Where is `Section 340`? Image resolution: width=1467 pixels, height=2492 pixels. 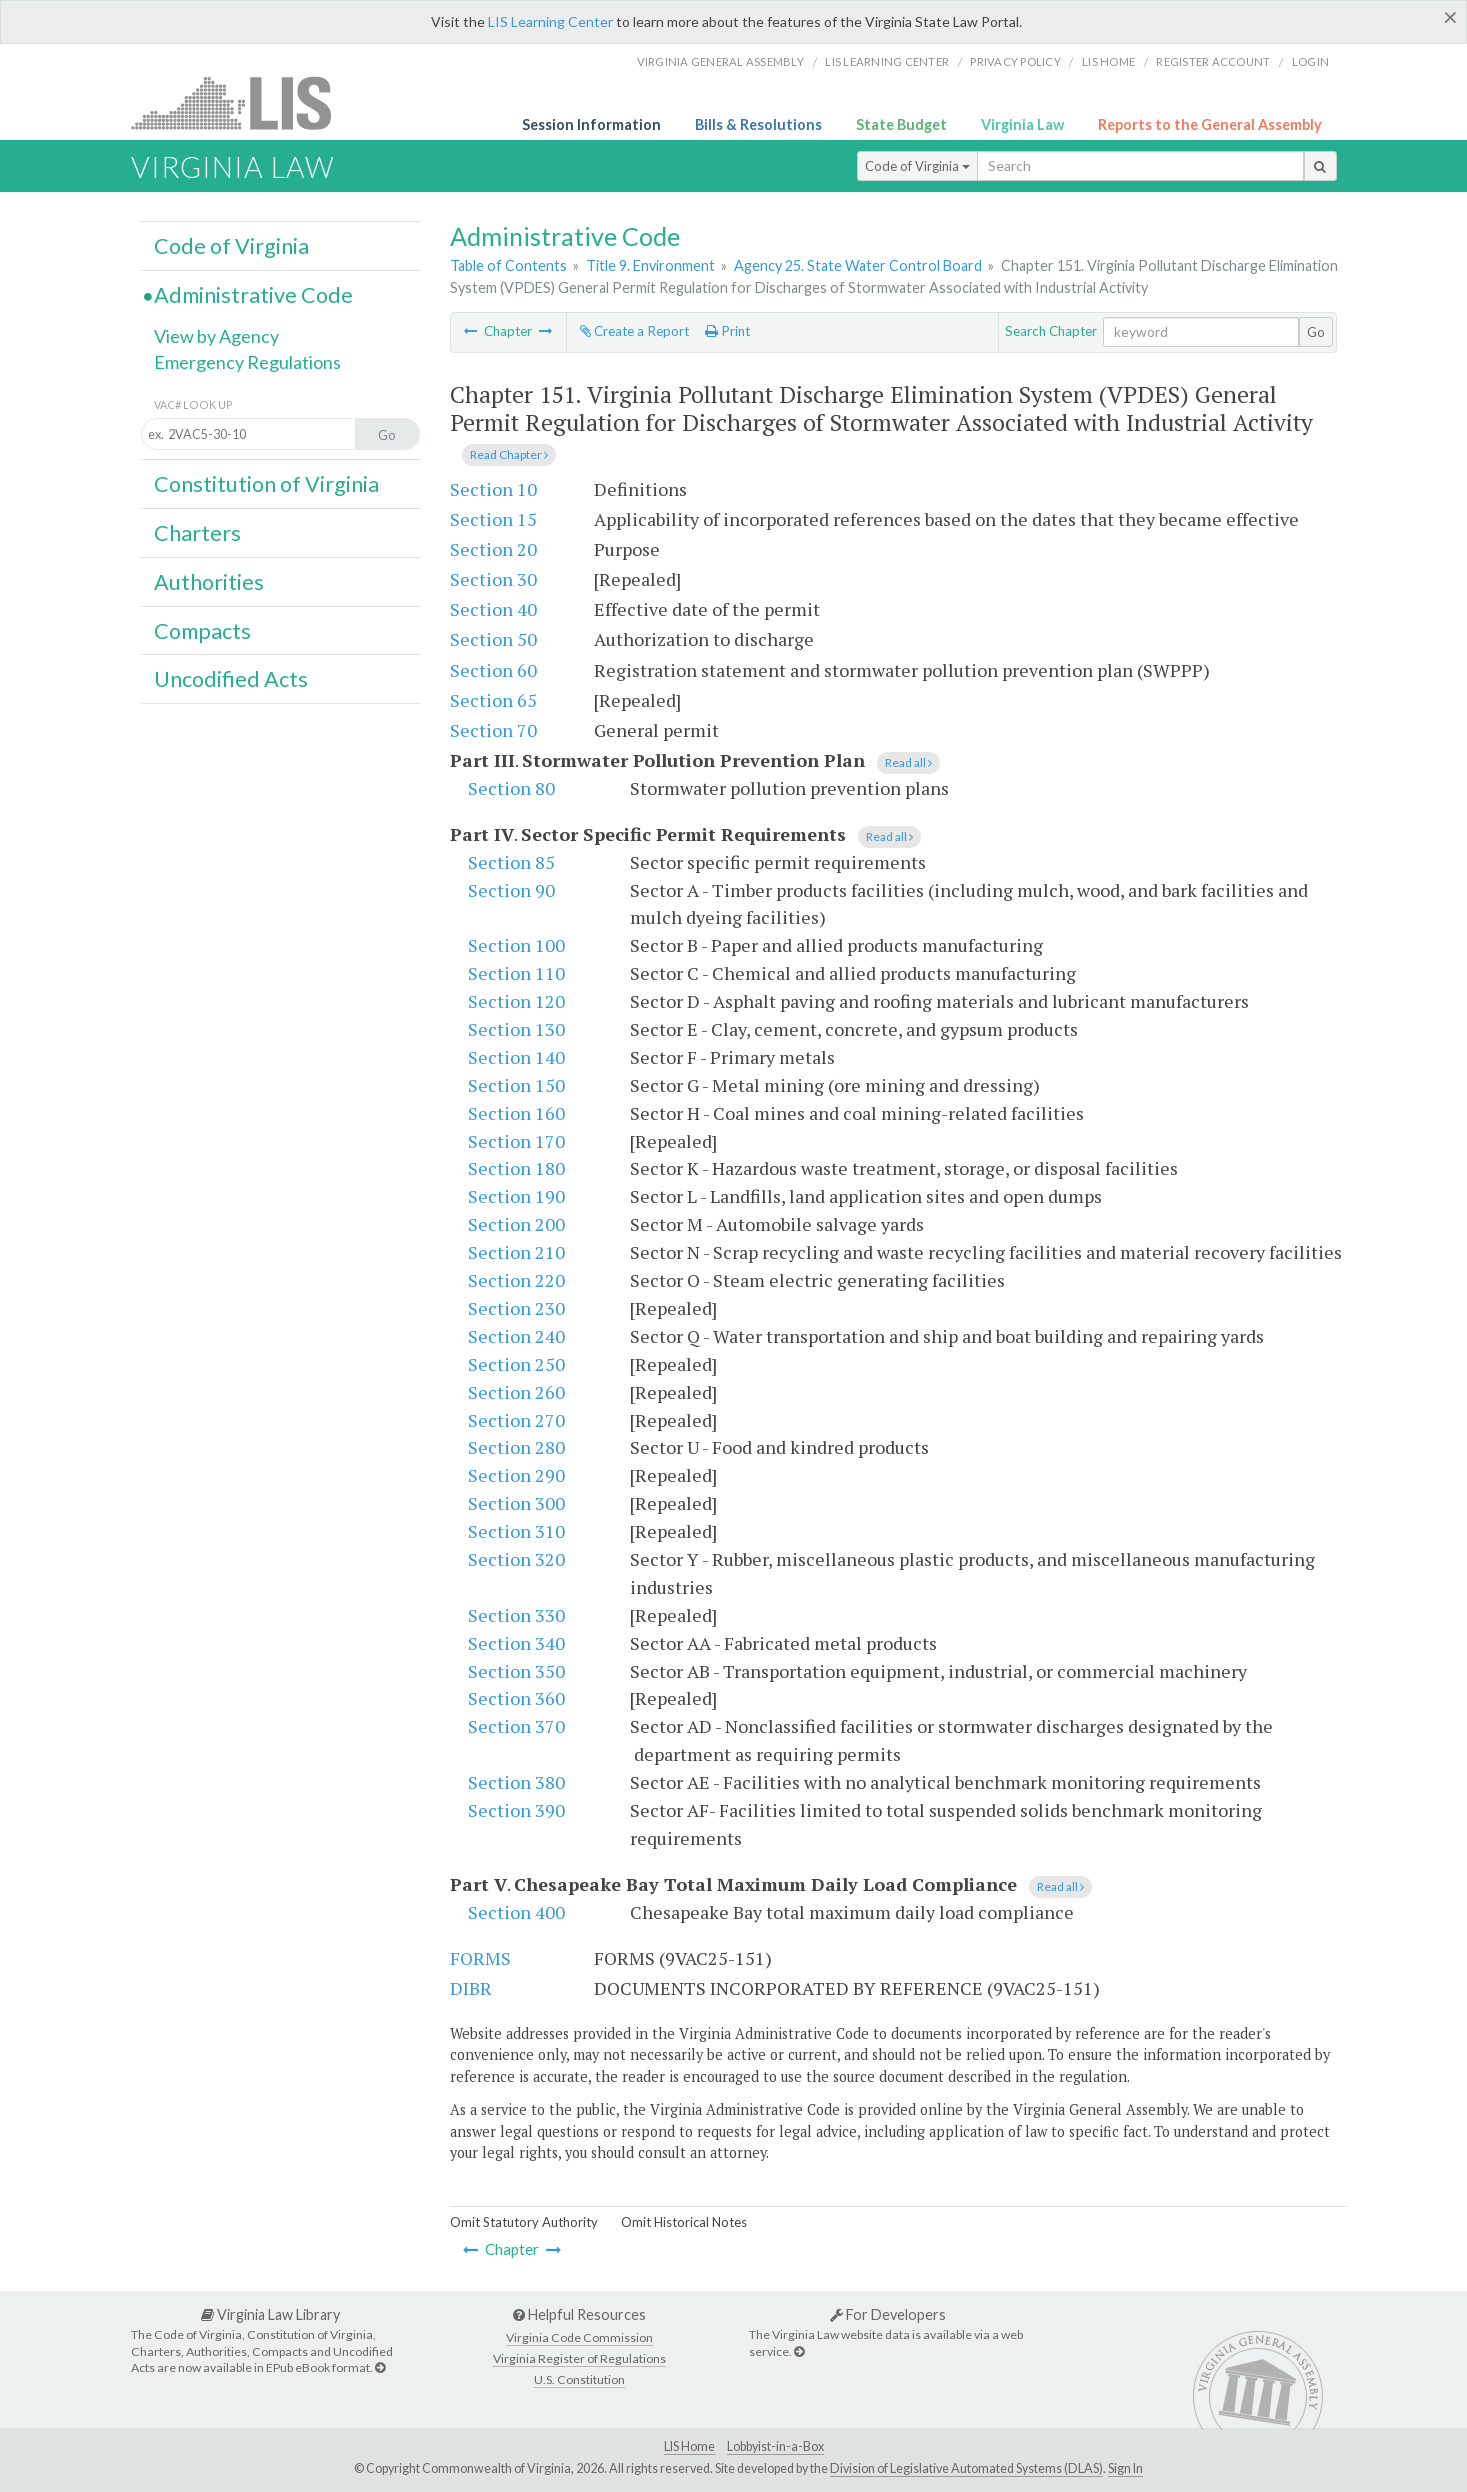 Section 340 is located at coordinates (516, 1643).